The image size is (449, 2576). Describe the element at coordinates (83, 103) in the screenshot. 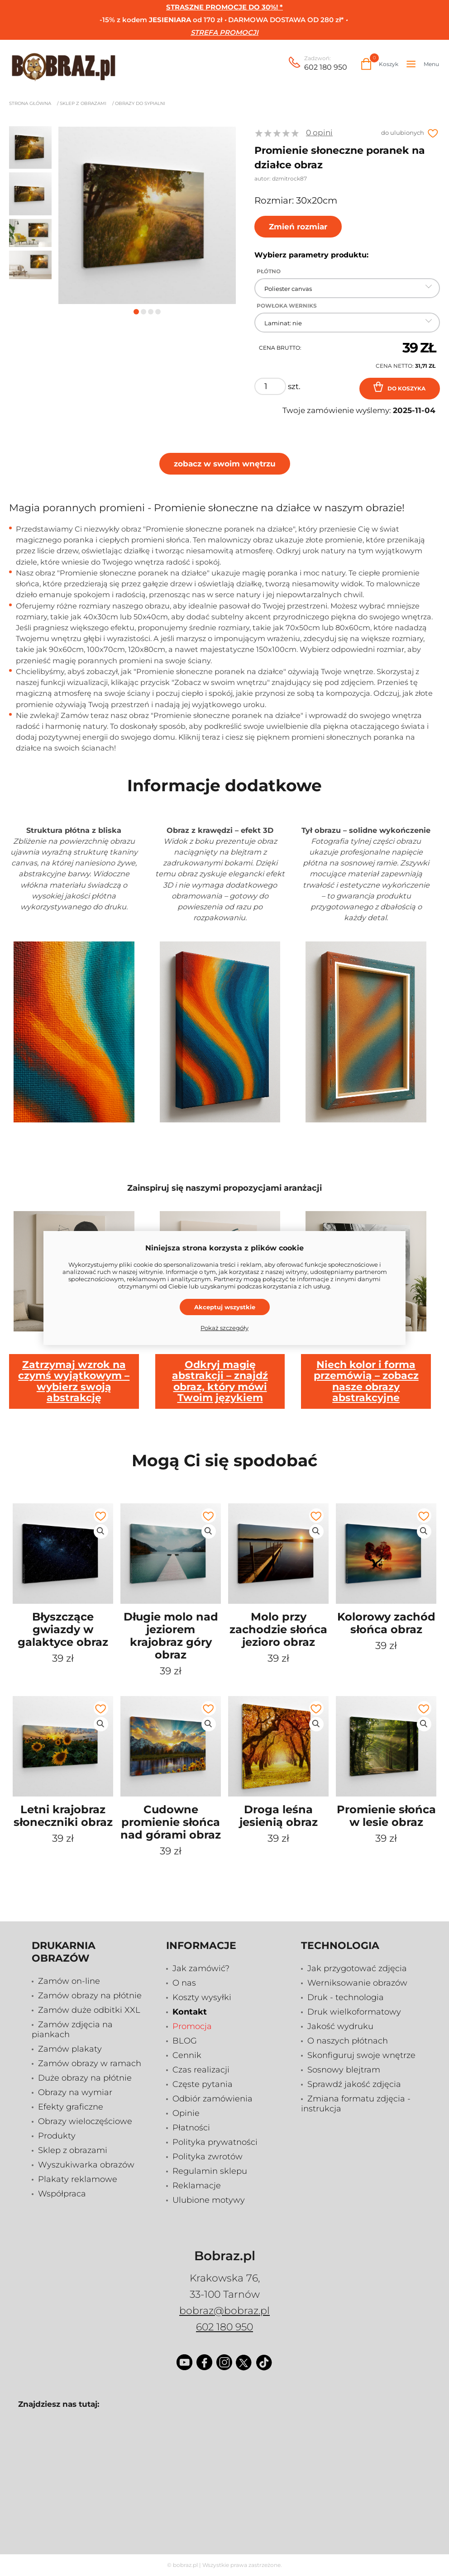

I see `Sklep z obrazami` at that location.